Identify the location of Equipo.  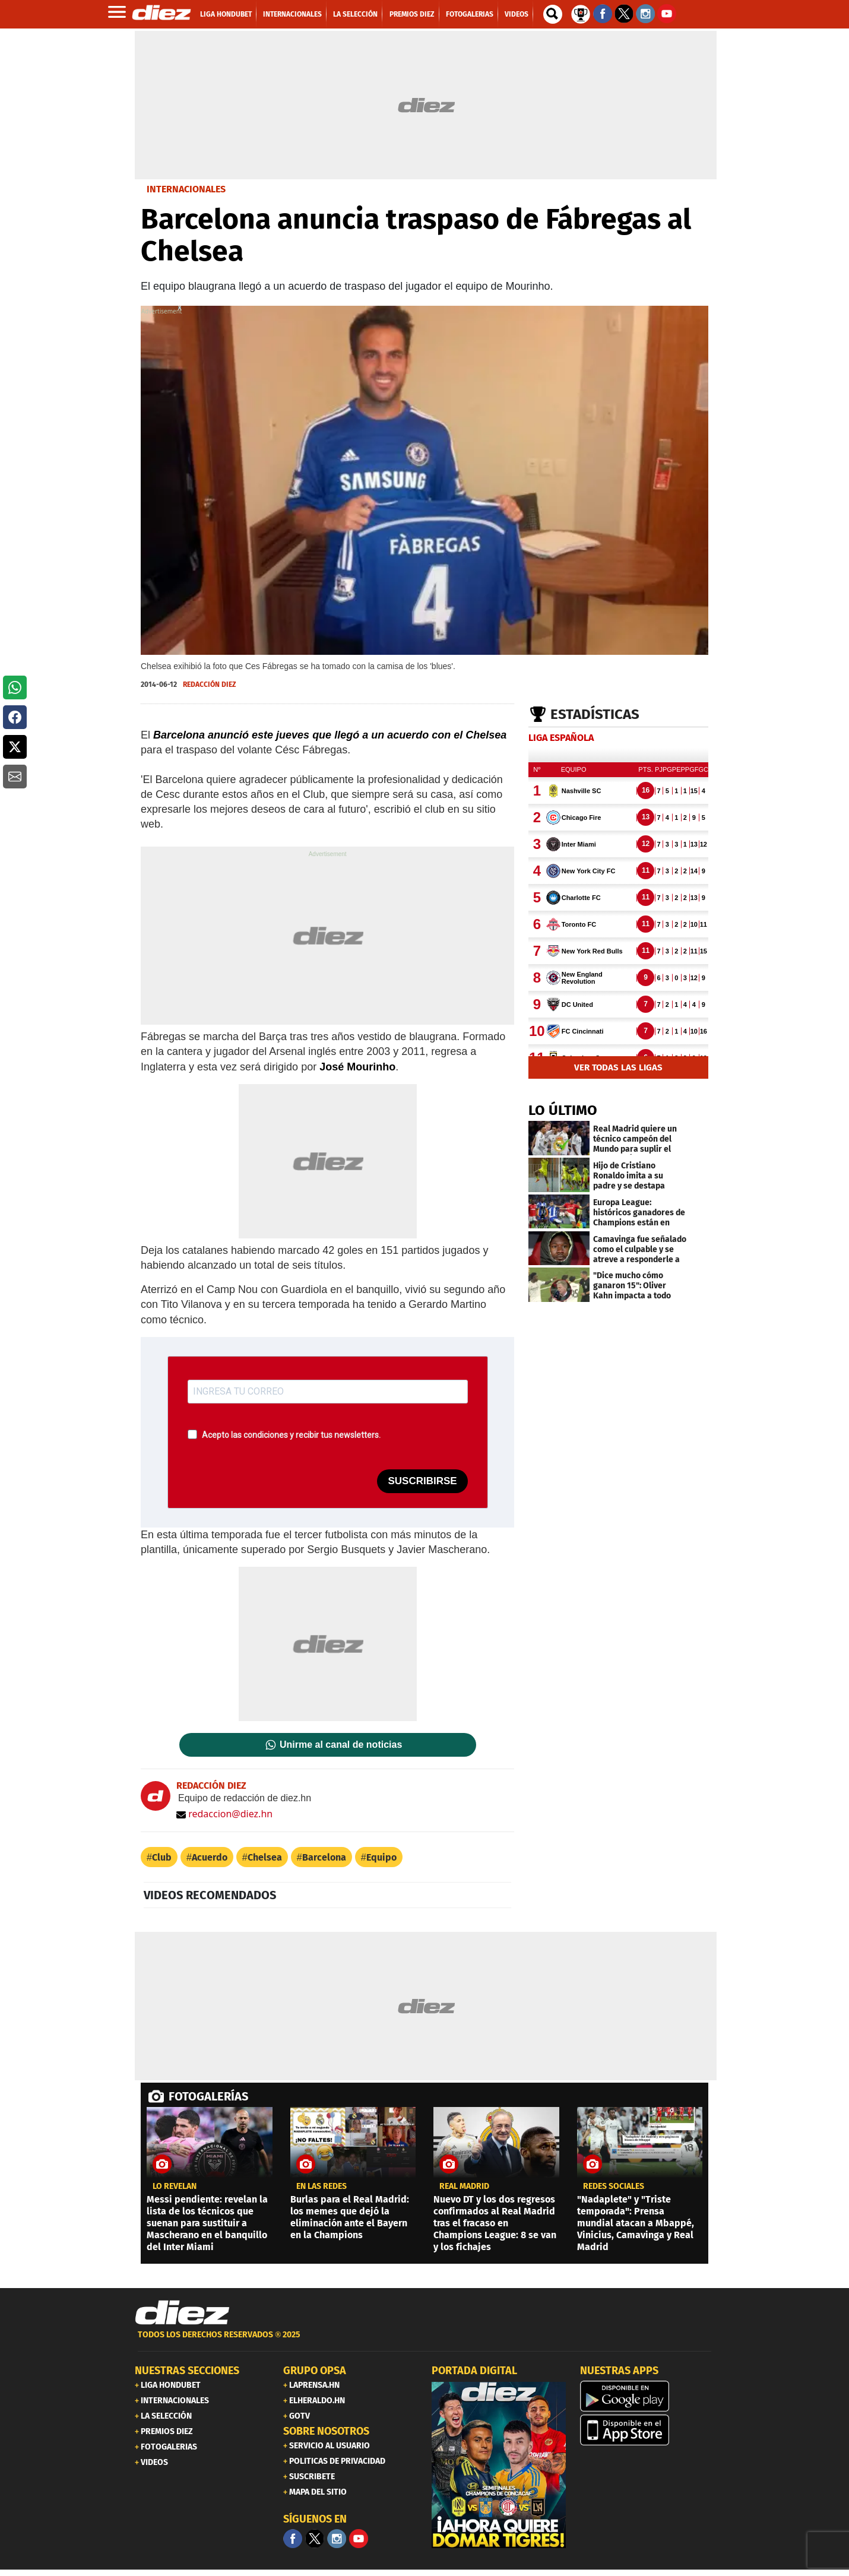
(381, 1857).